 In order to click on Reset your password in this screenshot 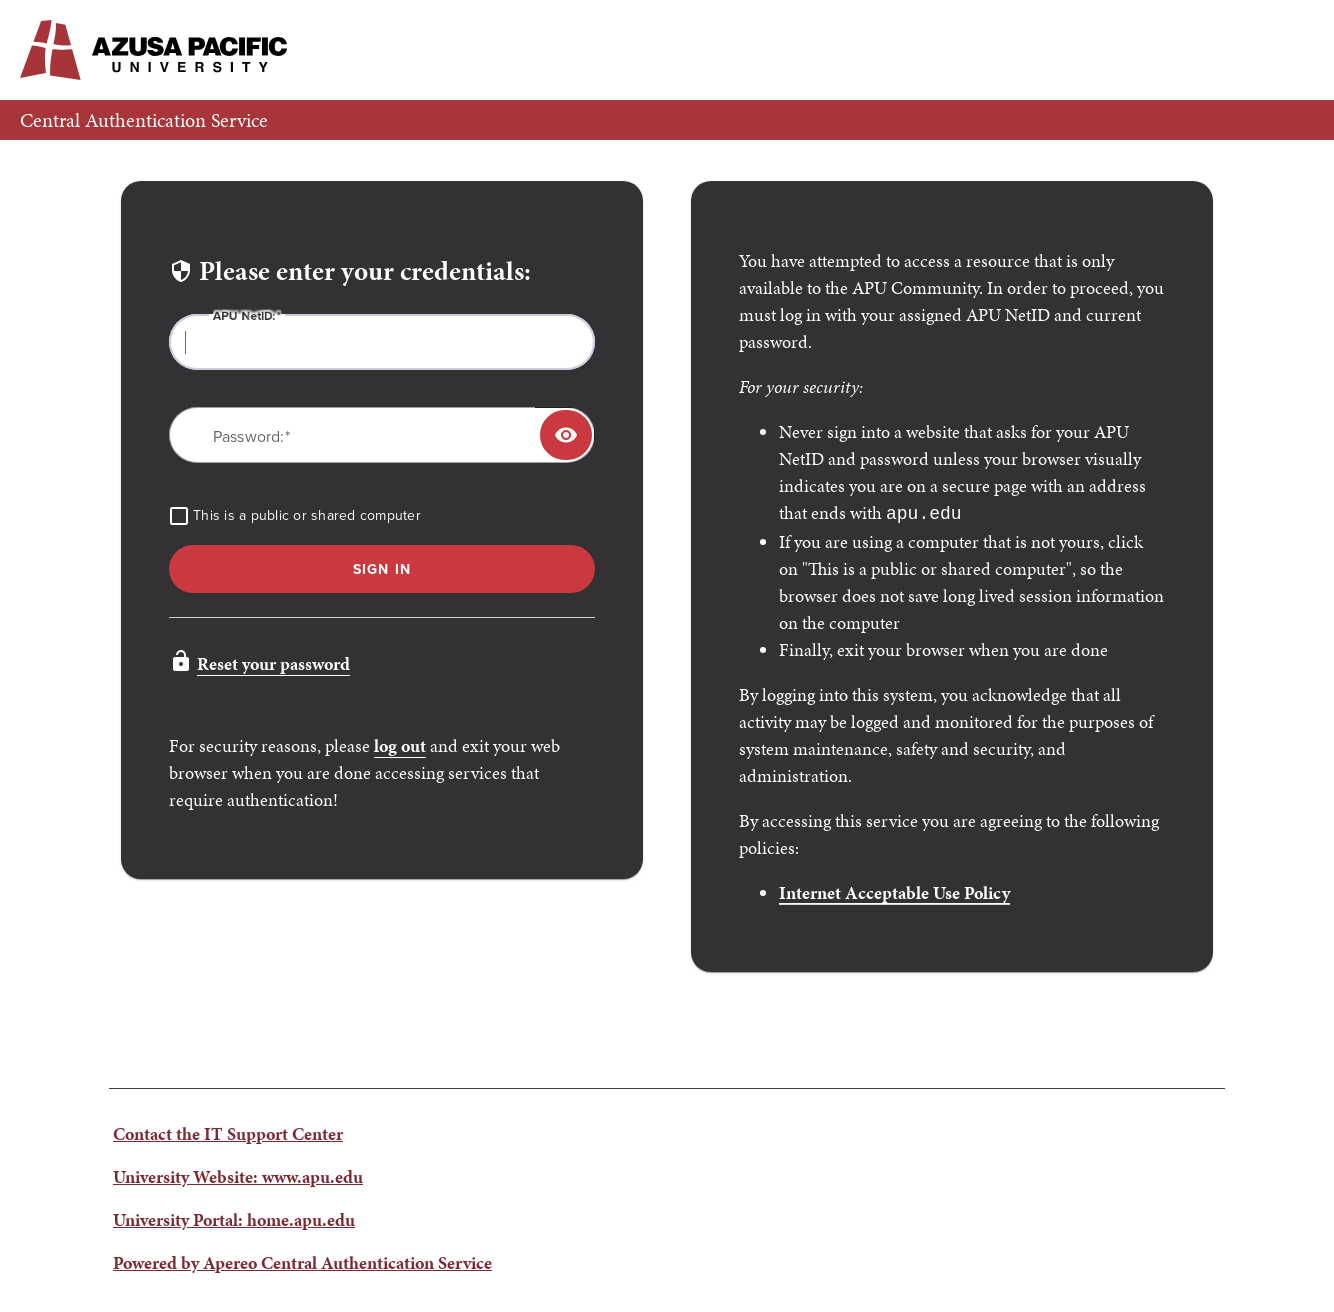, I will do `click(273, 663)`.